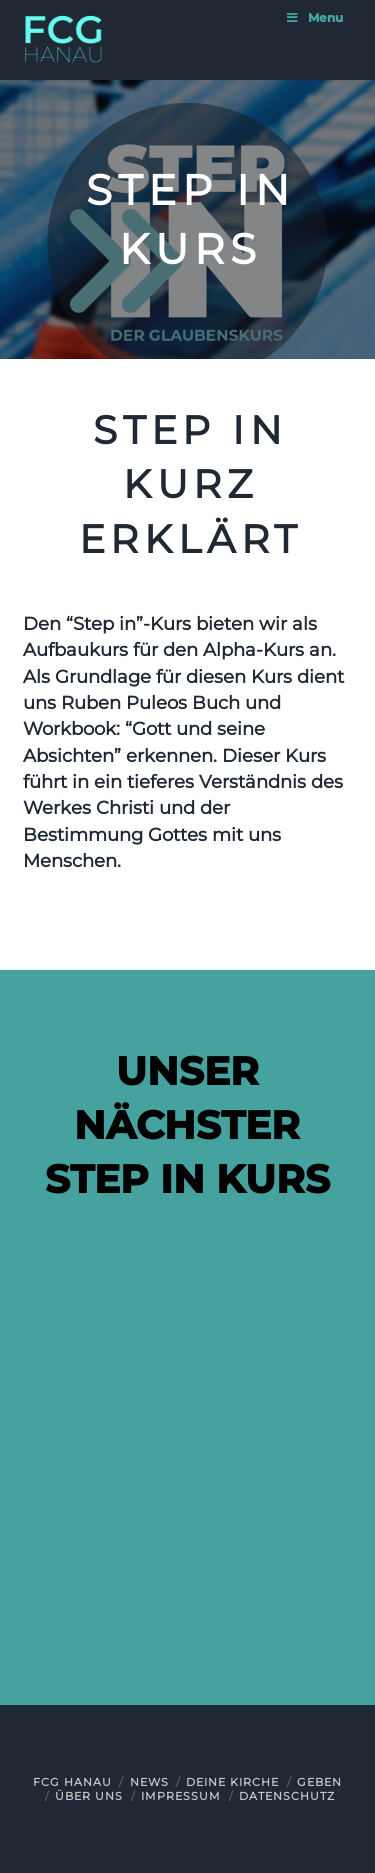  I want to click on Impressum, so click(181, 1796).